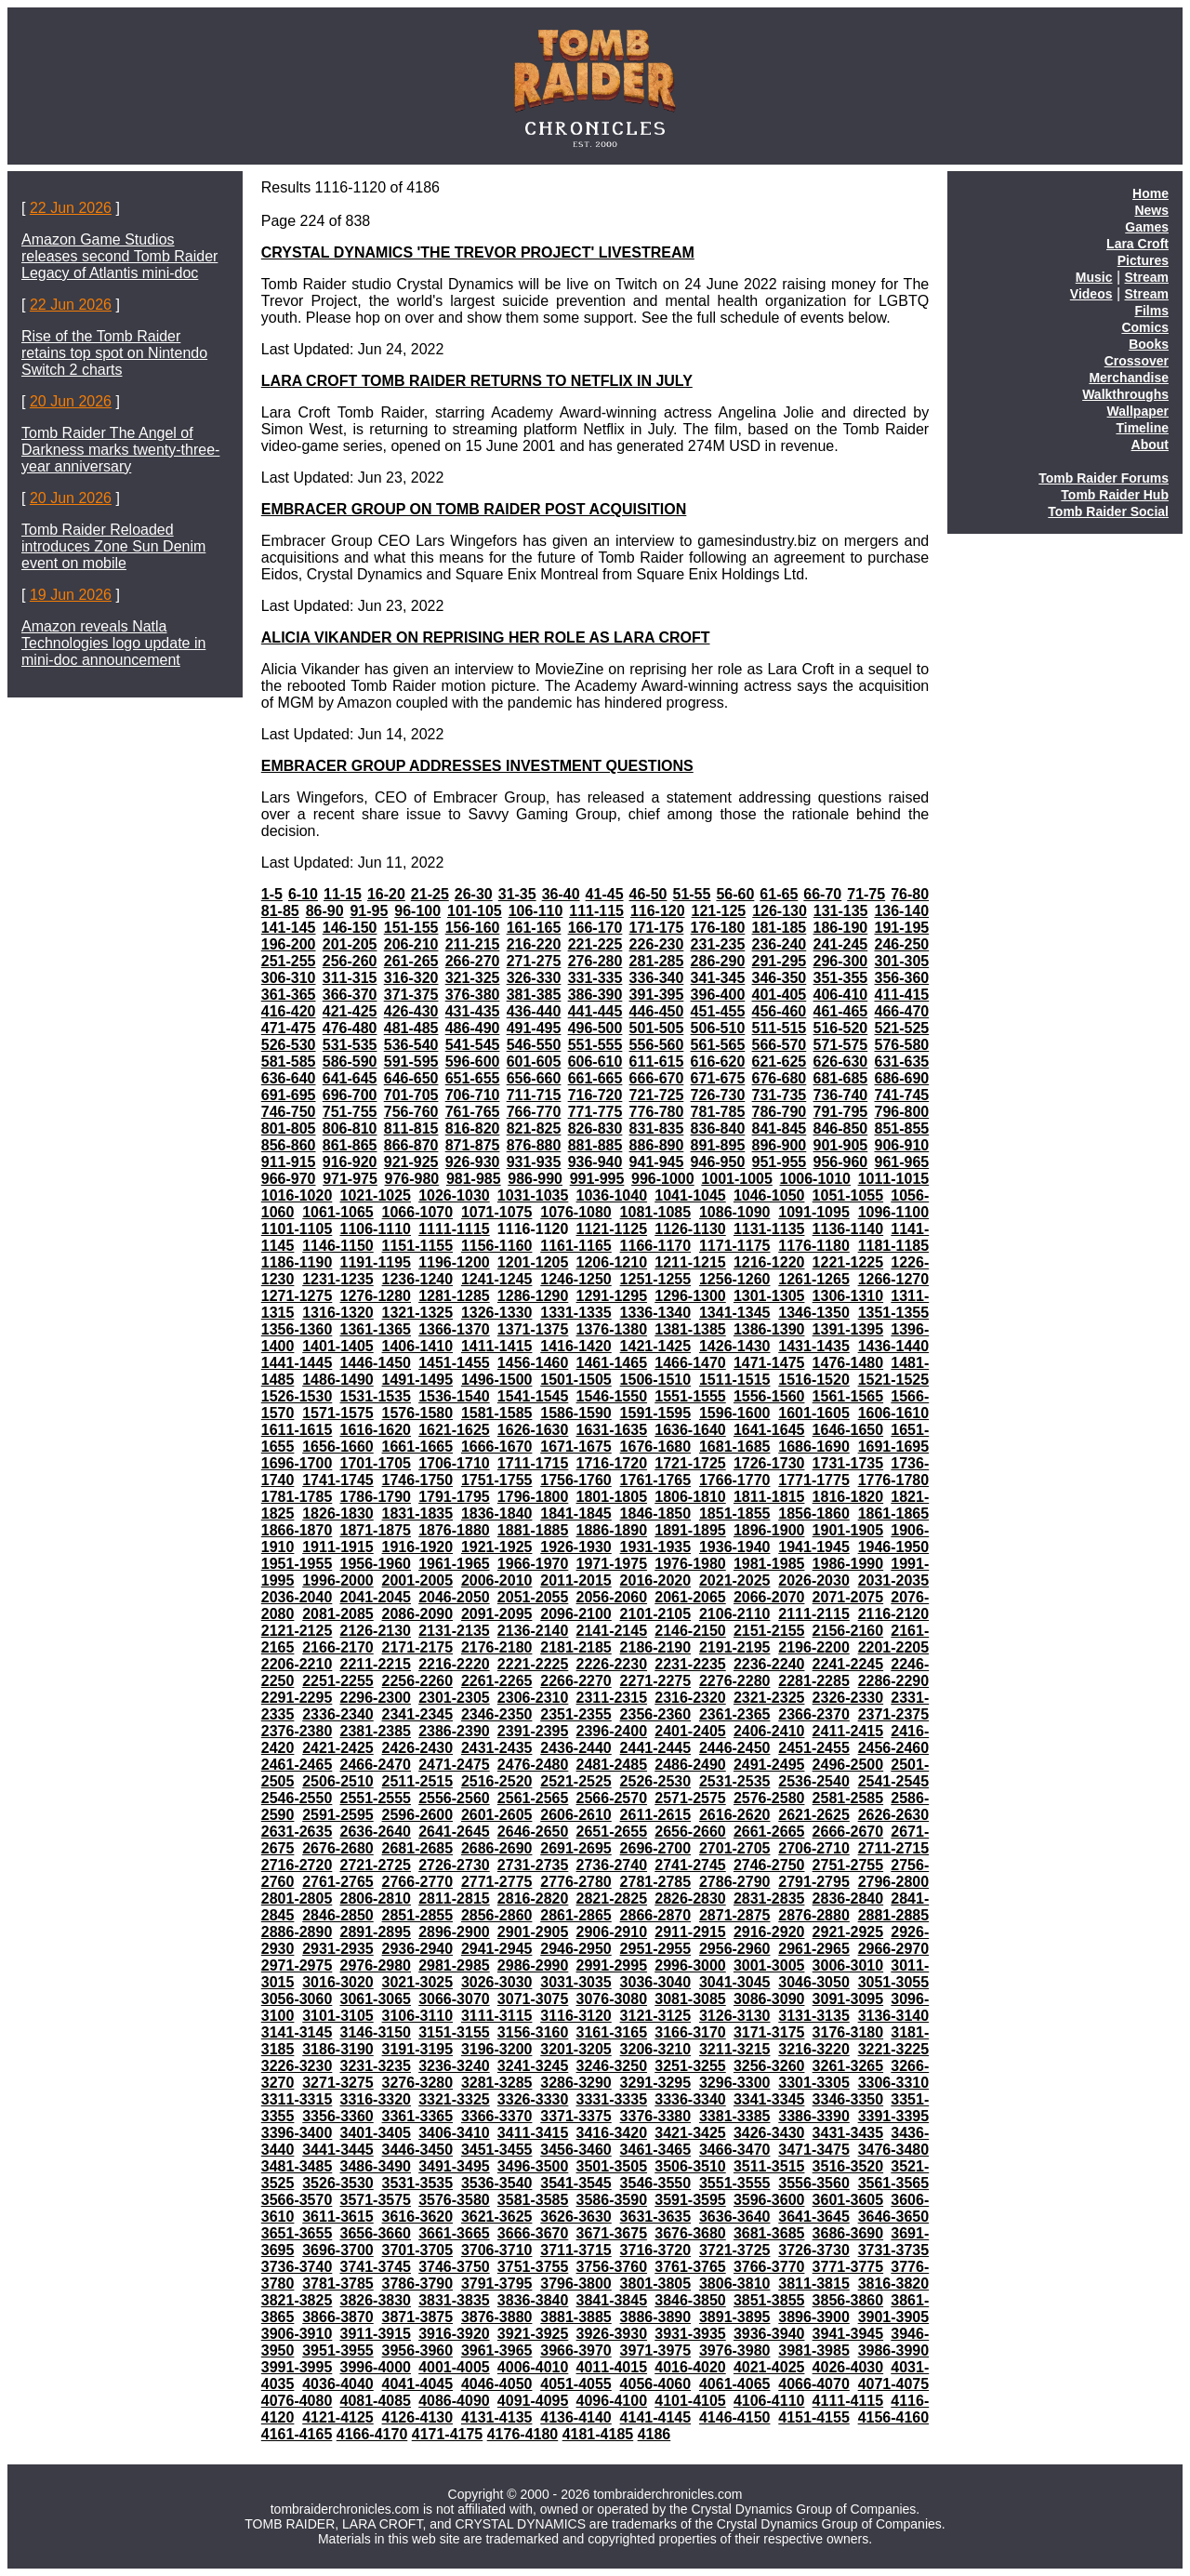 The width and height of the screenshot is (1190, 2576). I want to click on 2201-2205, so click(894, 1647).